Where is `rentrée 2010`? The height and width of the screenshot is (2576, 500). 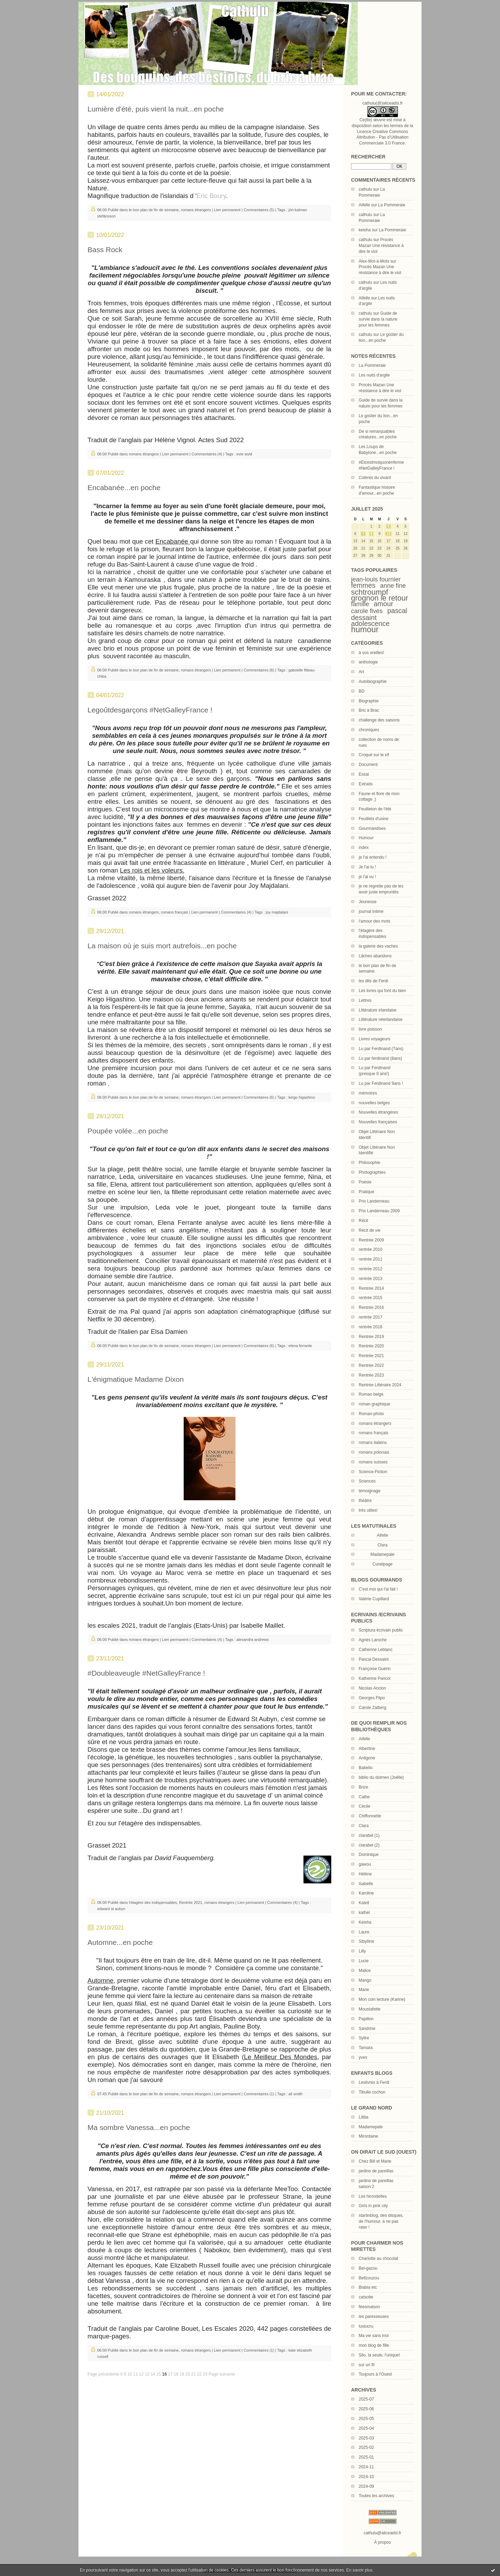 rentrée 2010 is located at coordinates (370, 1249).